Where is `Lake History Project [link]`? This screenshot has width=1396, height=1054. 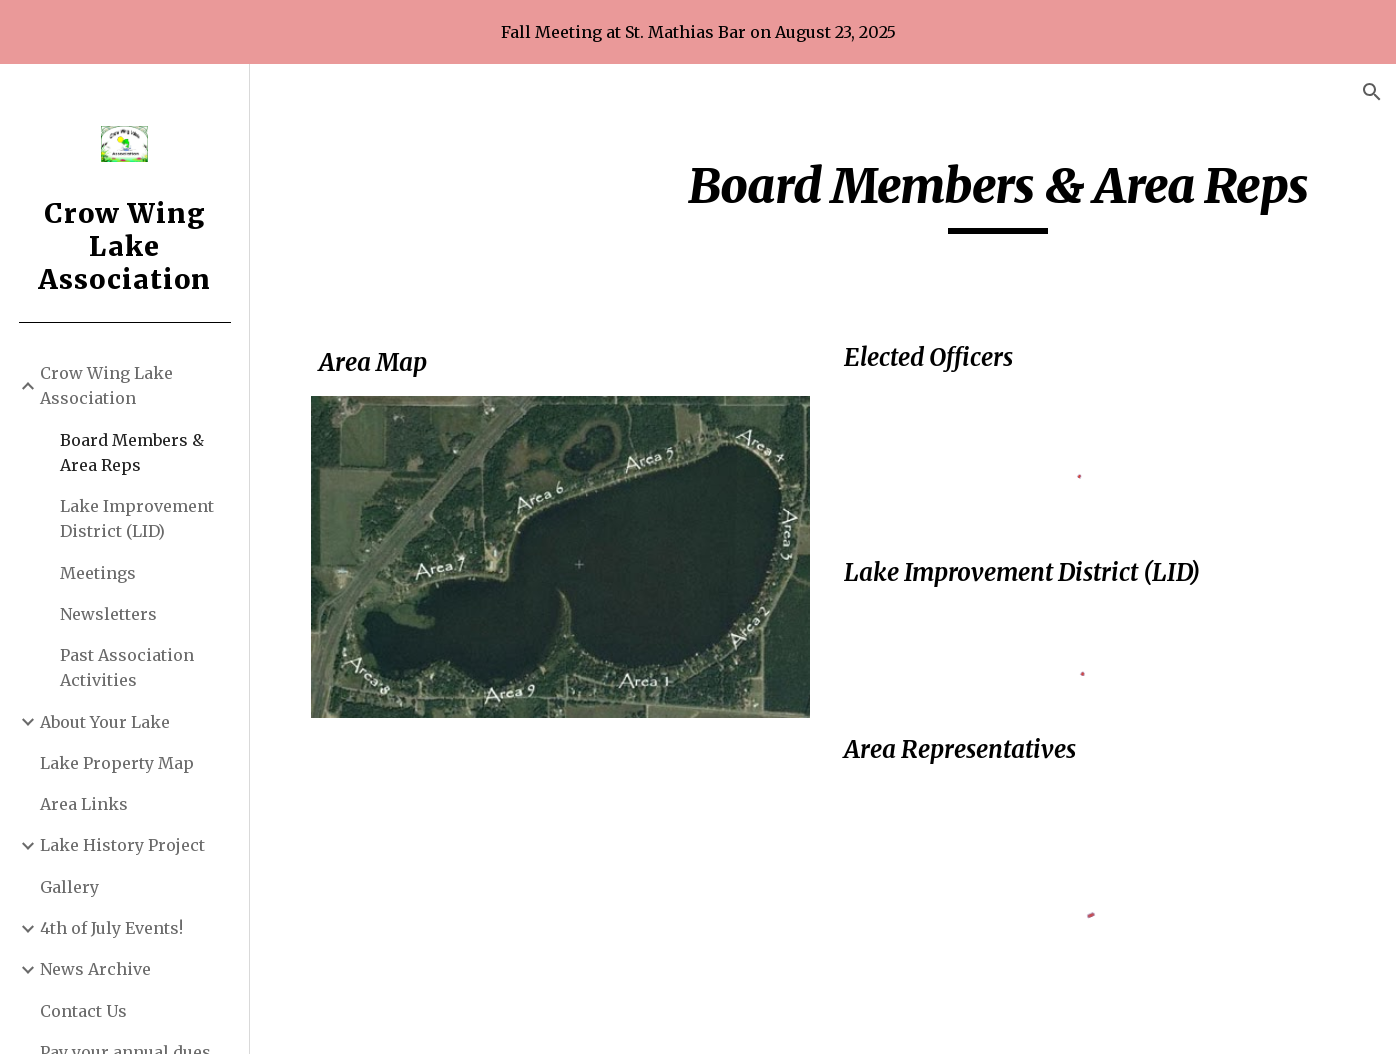
Lake History Project [link] is located at coordinates (122, 845).